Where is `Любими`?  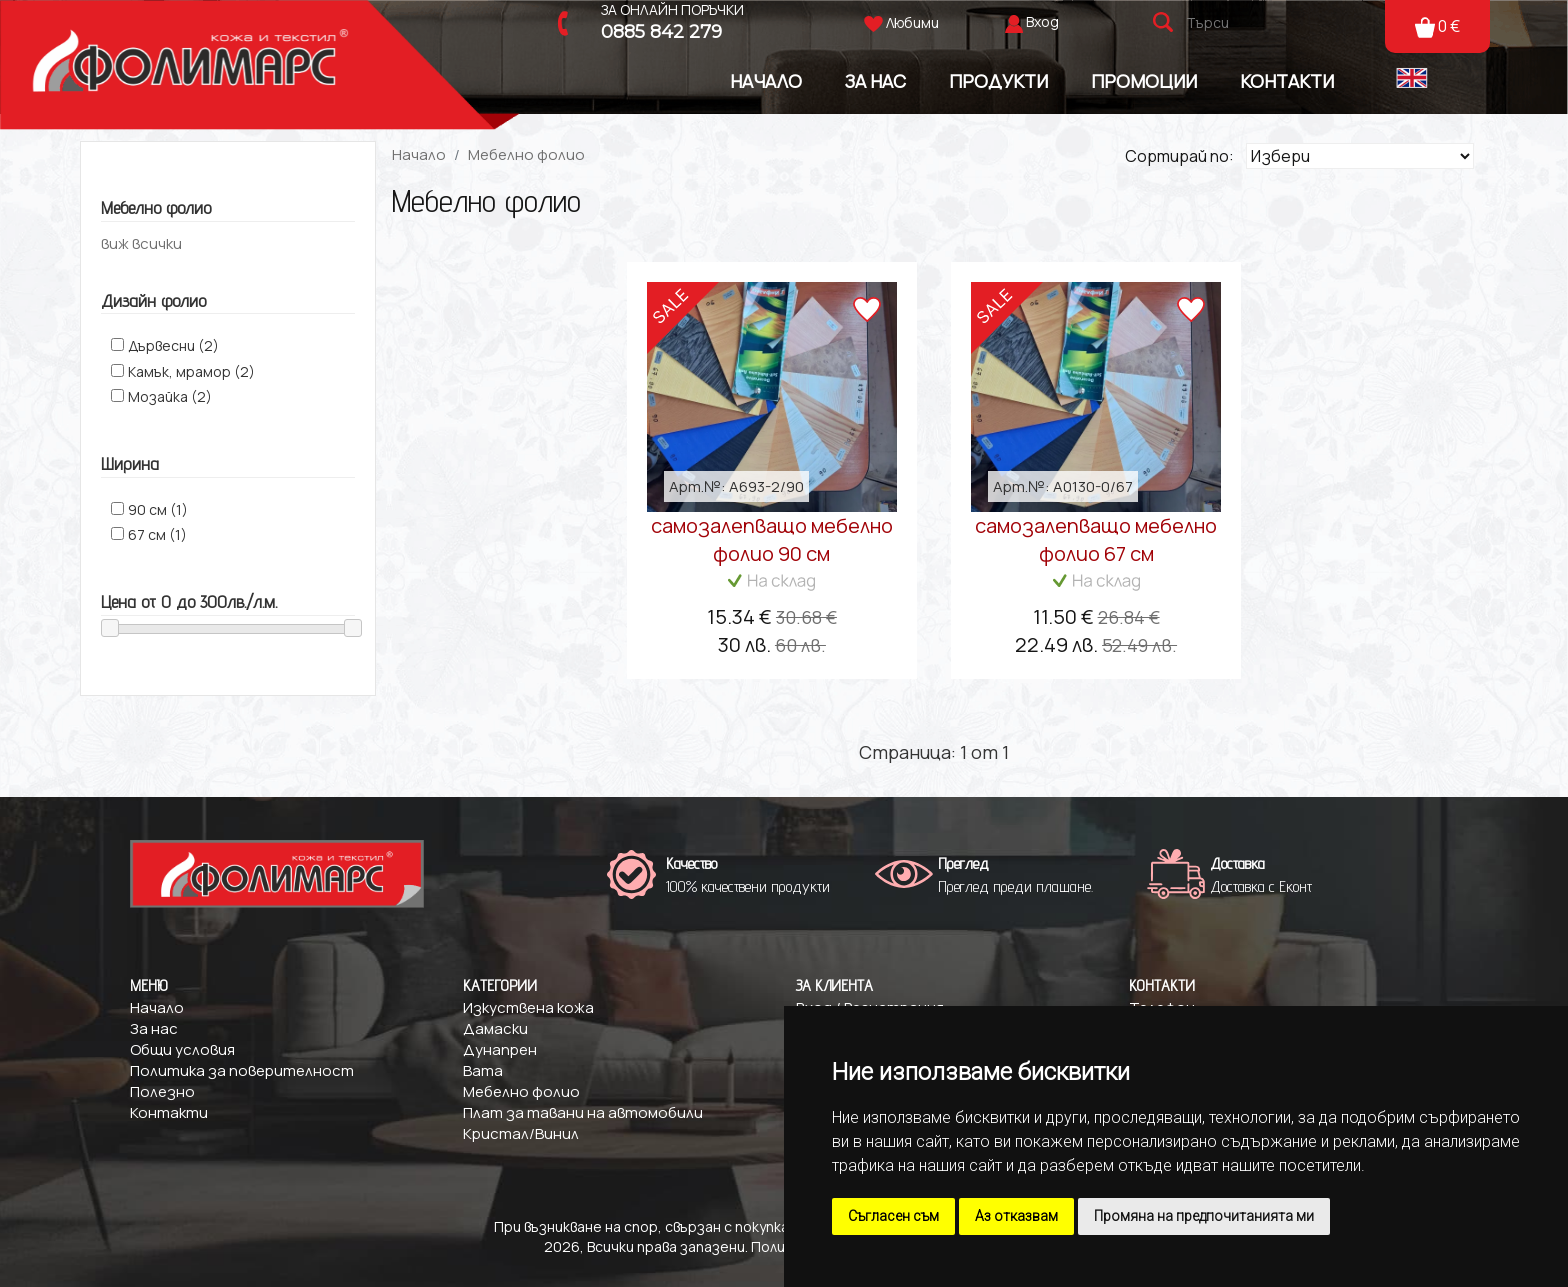 Любими is located at coordinates (901, 22).